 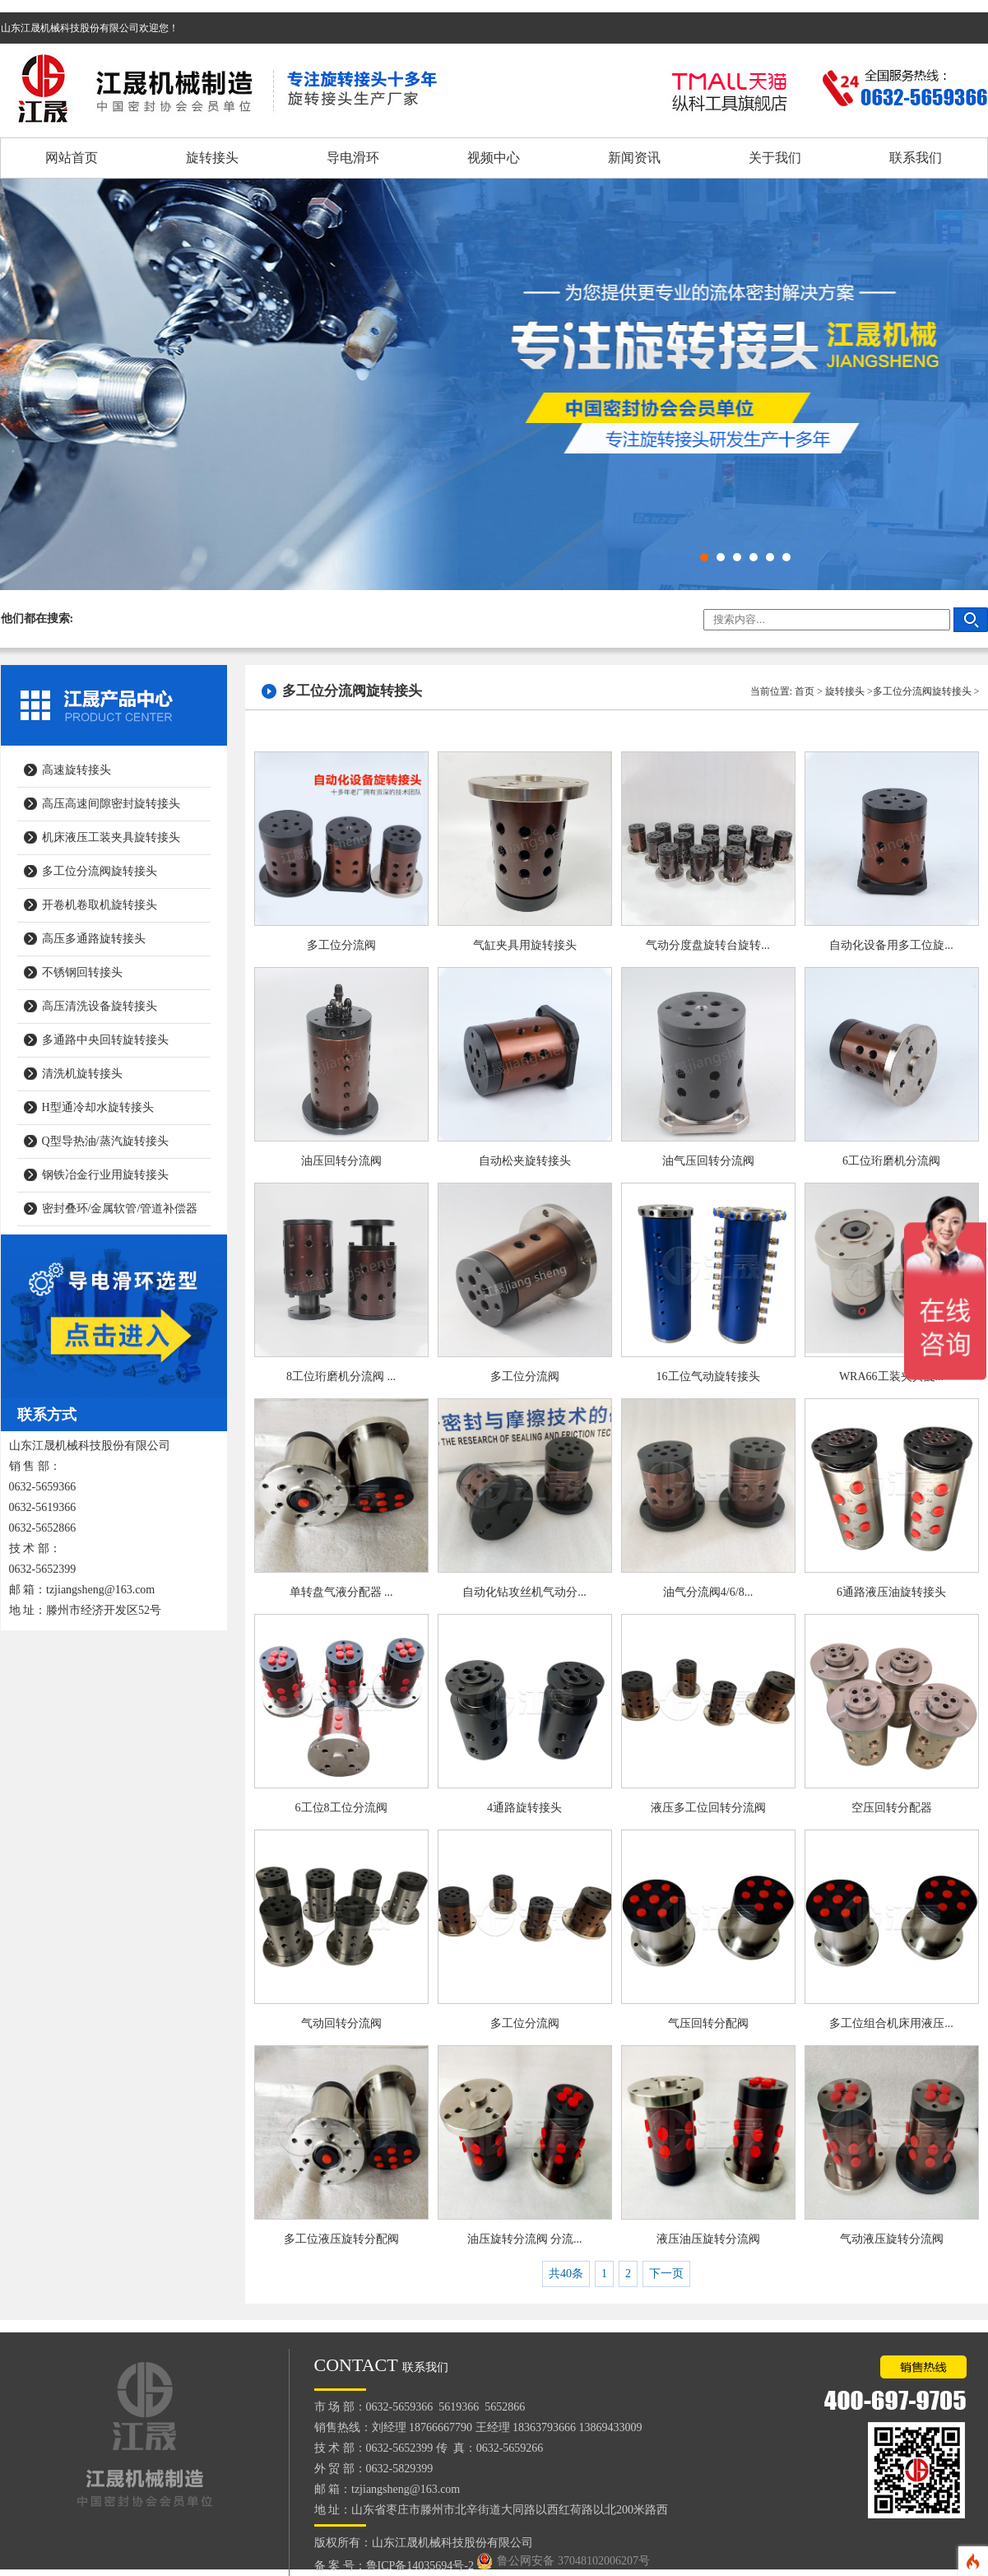 What do you see at coordinates (634, 158) in the screenshot?
I see `新闻资讯` at bounding box center [634, 158].